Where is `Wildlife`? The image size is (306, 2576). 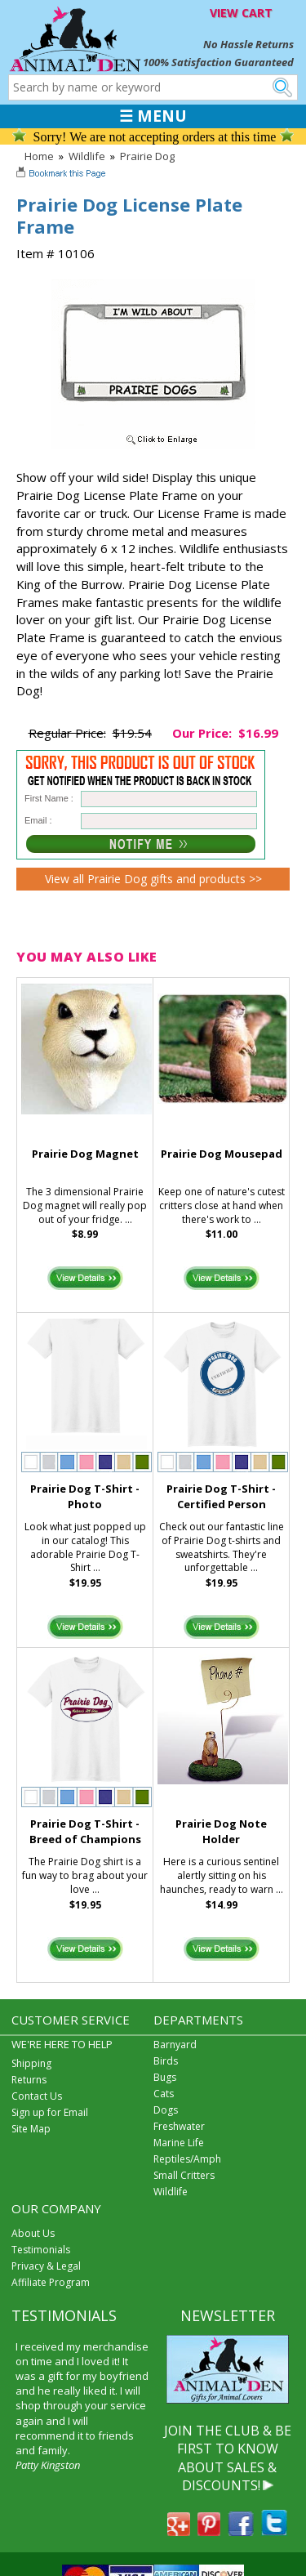 Wildlife is located at coordinates (87, 156).